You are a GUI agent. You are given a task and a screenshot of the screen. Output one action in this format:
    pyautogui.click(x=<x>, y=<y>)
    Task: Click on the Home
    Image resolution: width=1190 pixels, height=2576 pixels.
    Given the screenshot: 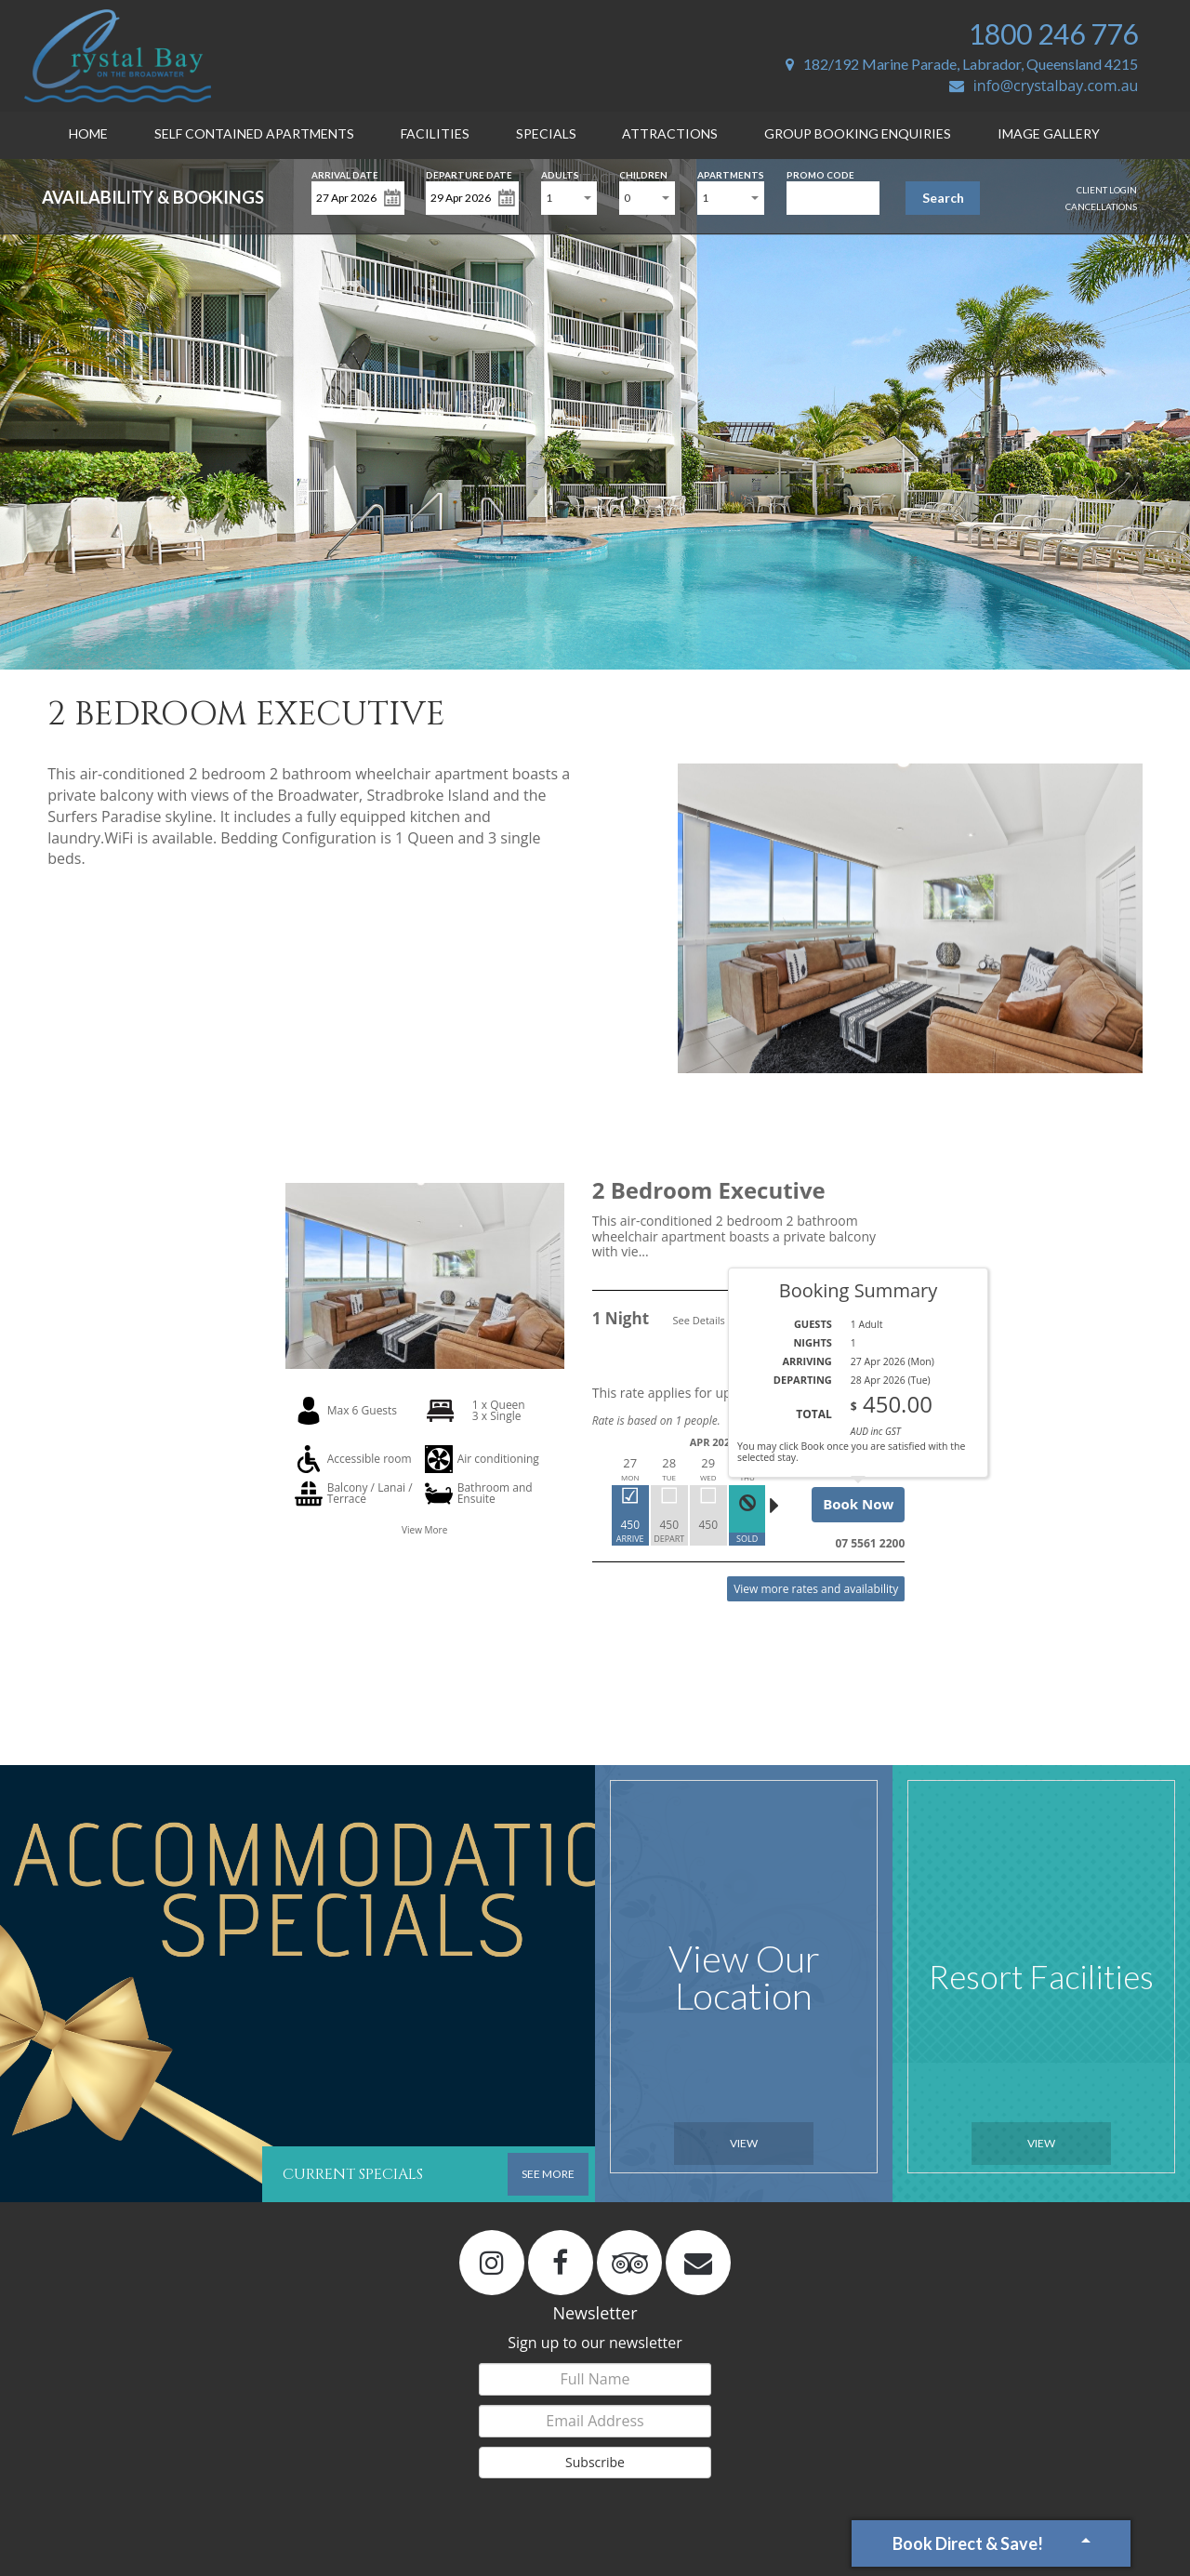 What is the action you would take?
    pyautogui.click(x=88, y=133)
    